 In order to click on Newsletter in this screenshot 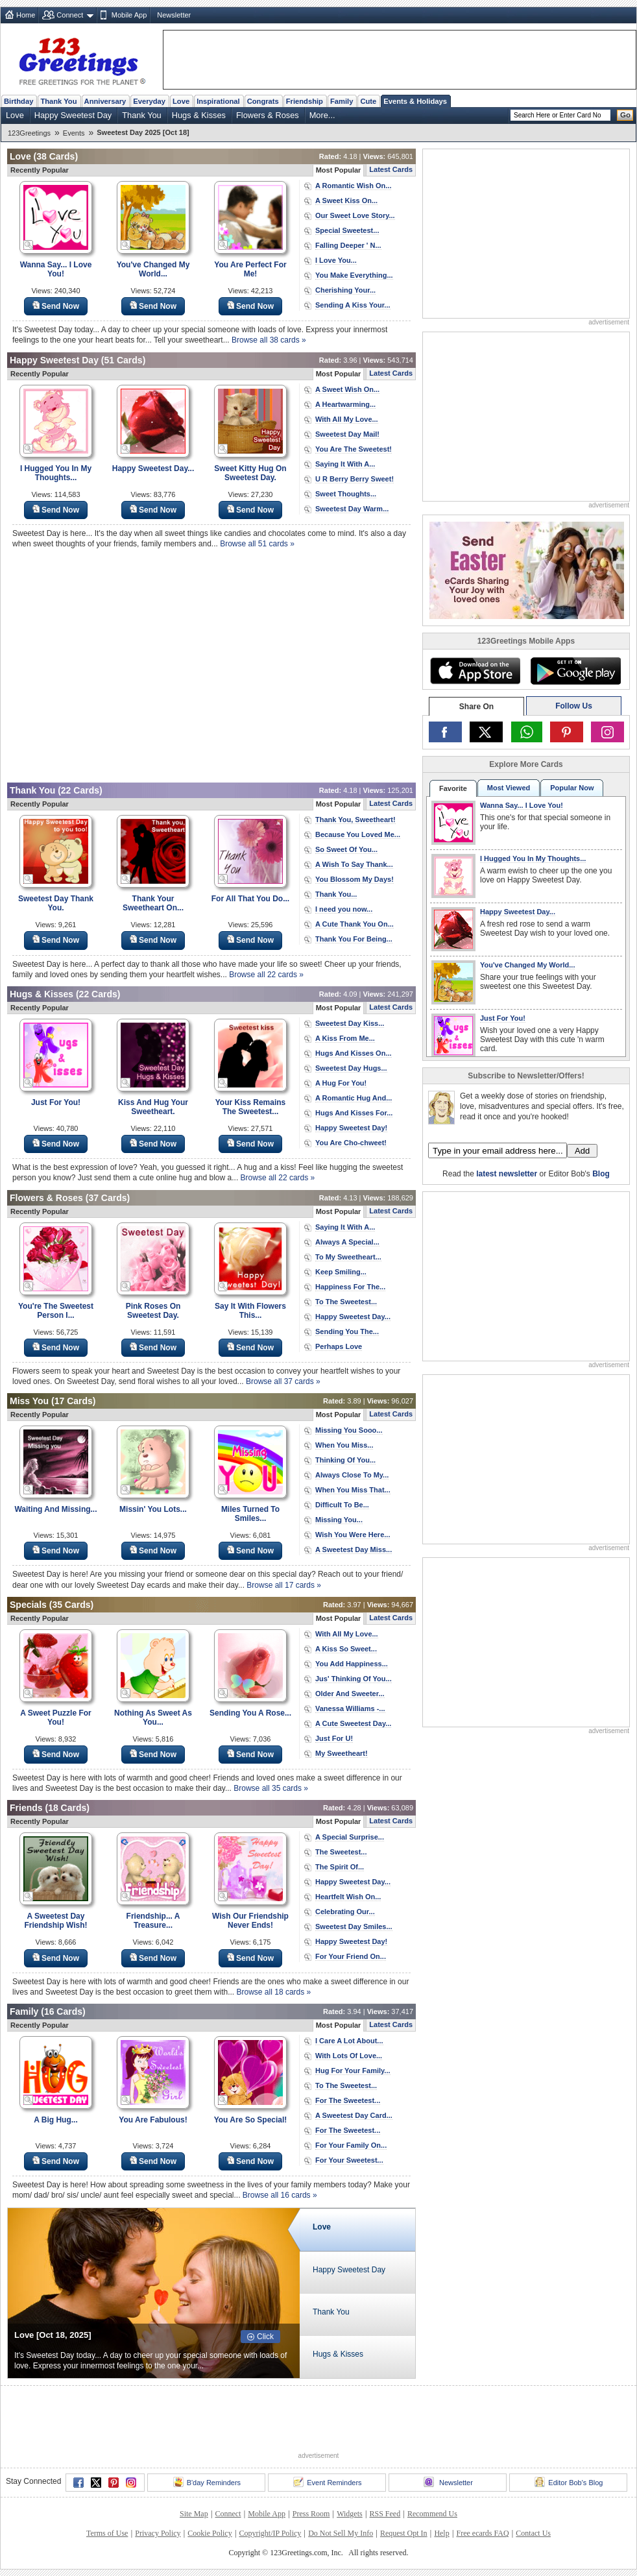, I will do `click(174, 15)`.